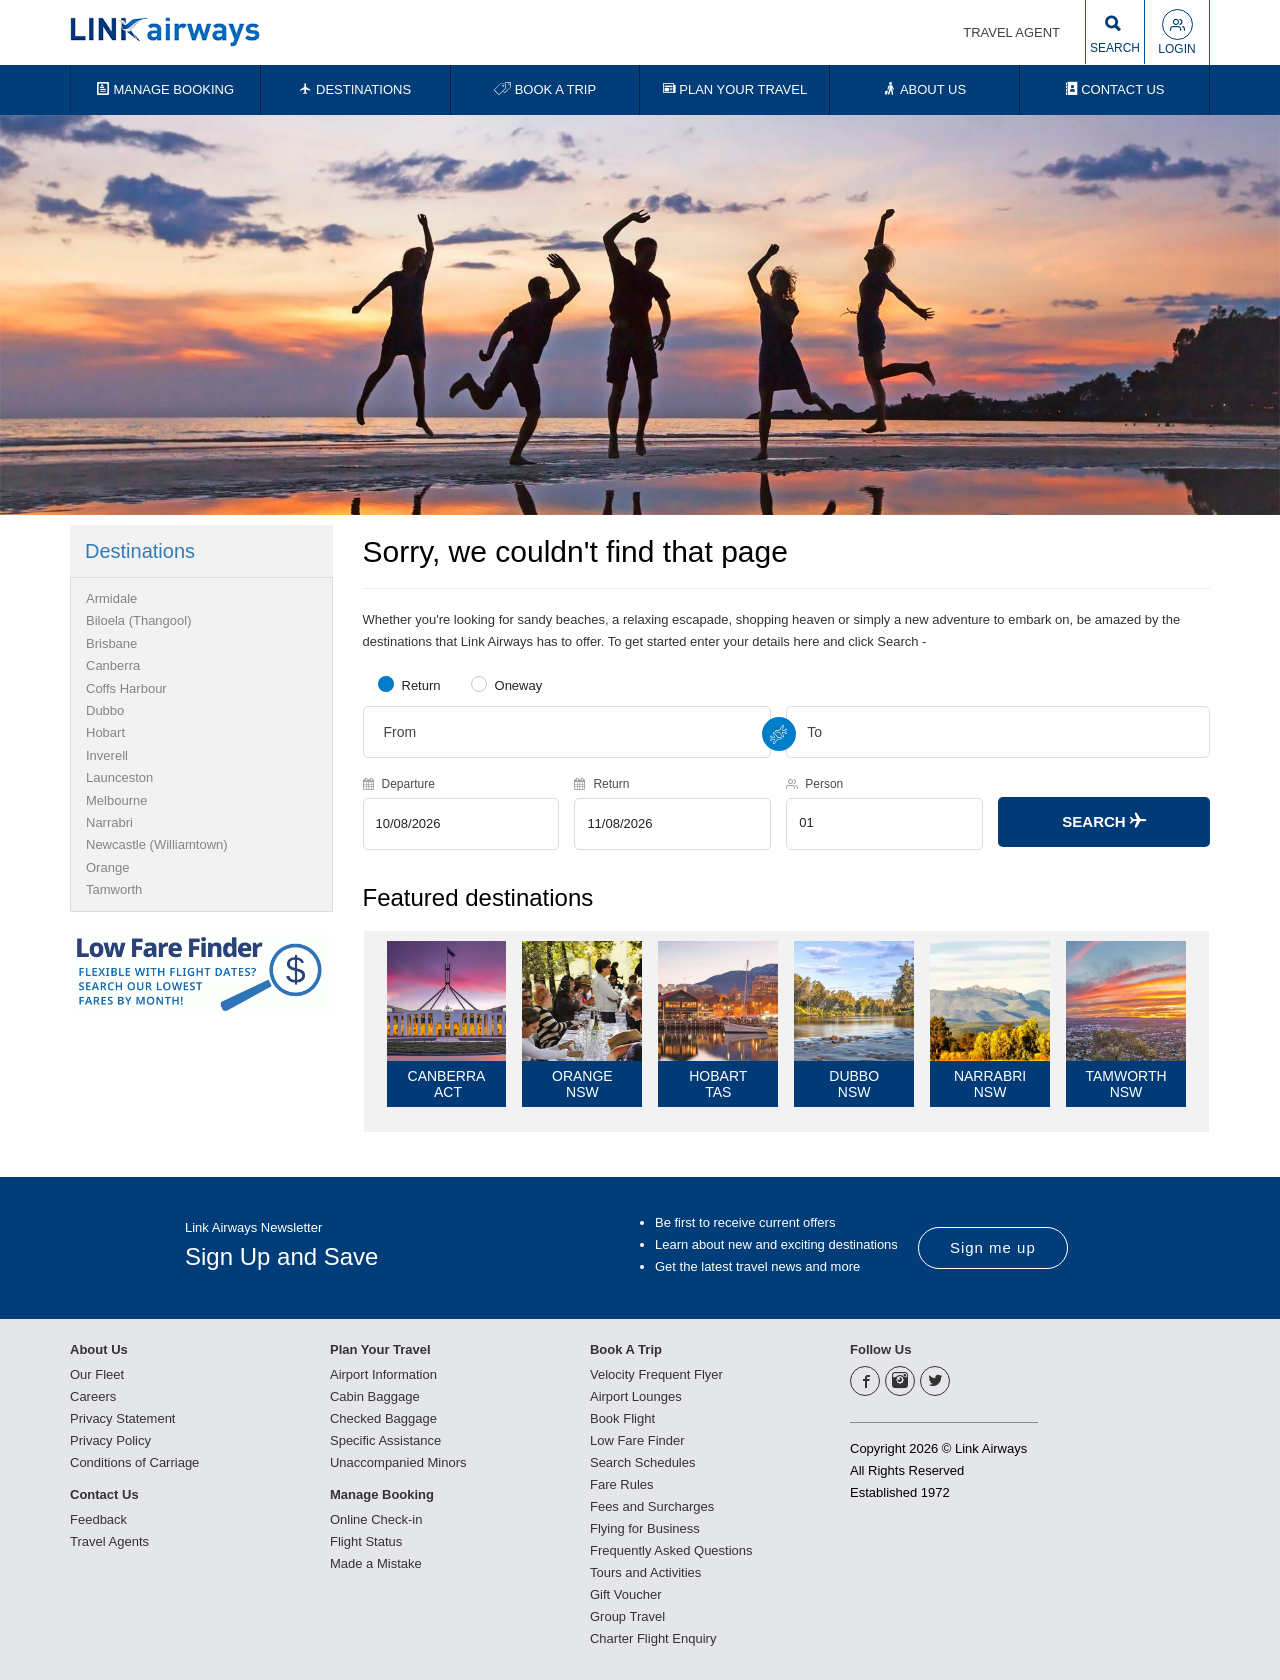  Describe the element at coordinates (421, 685) in the screenshot. I see `Return` at that location.